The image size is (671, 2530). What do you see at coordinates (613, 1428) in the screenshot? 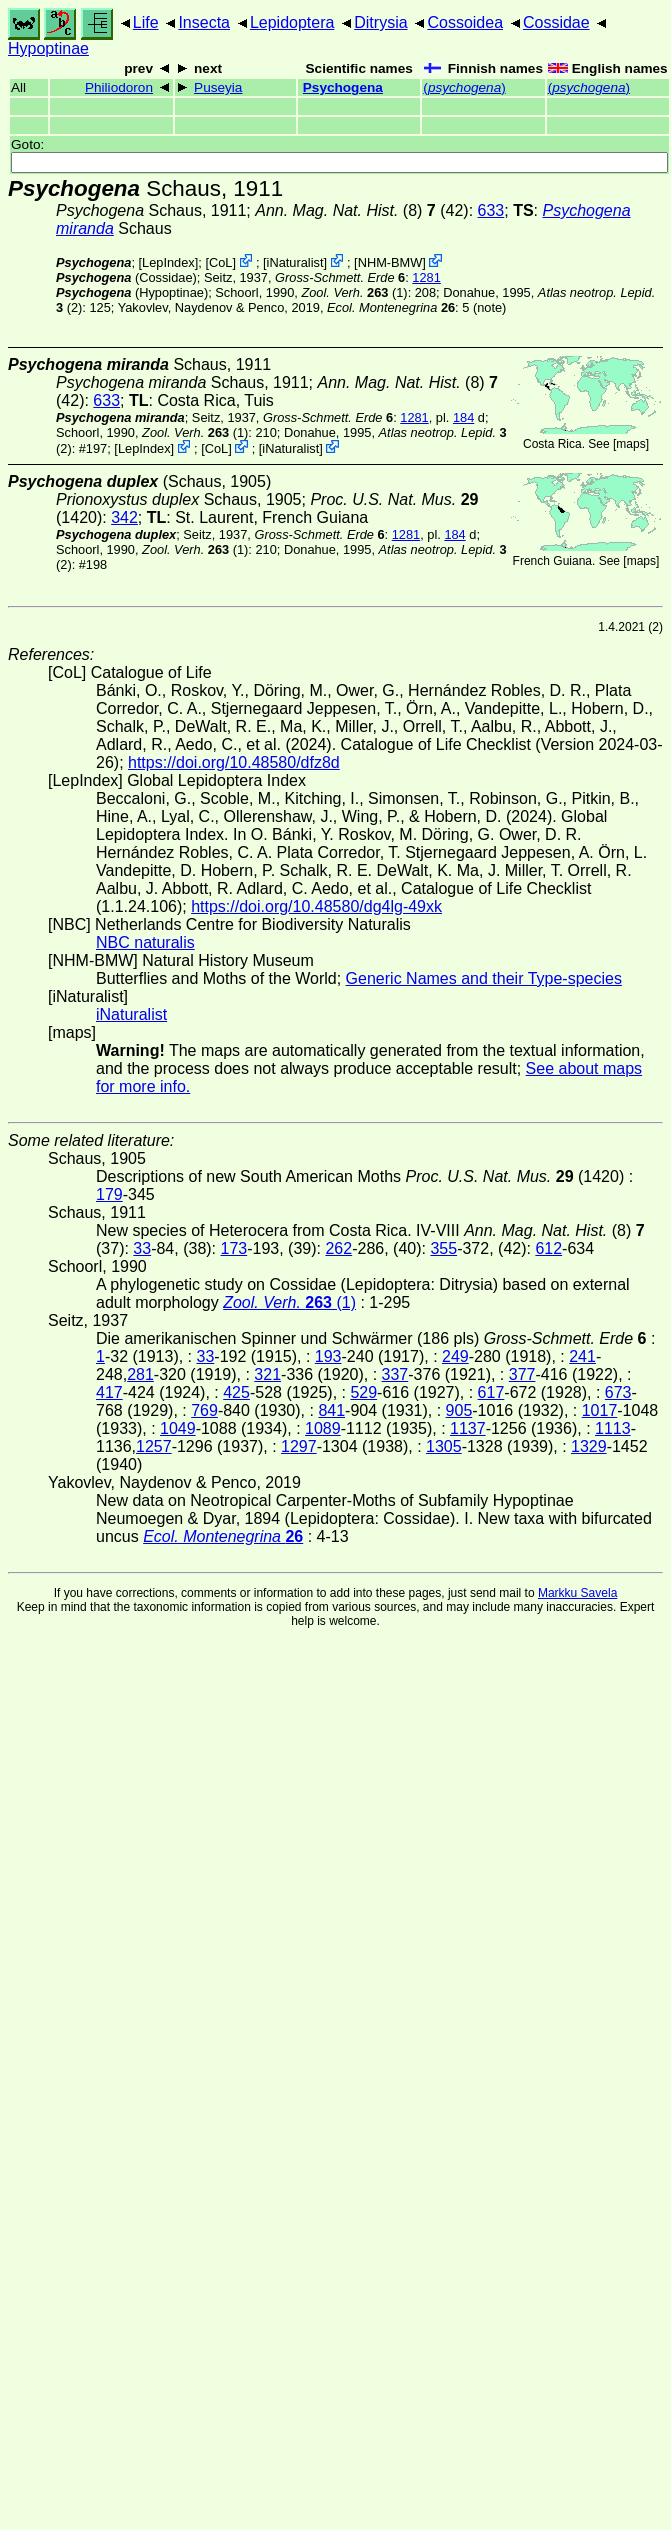
I see `1113` at bounding box center [613, 1428].